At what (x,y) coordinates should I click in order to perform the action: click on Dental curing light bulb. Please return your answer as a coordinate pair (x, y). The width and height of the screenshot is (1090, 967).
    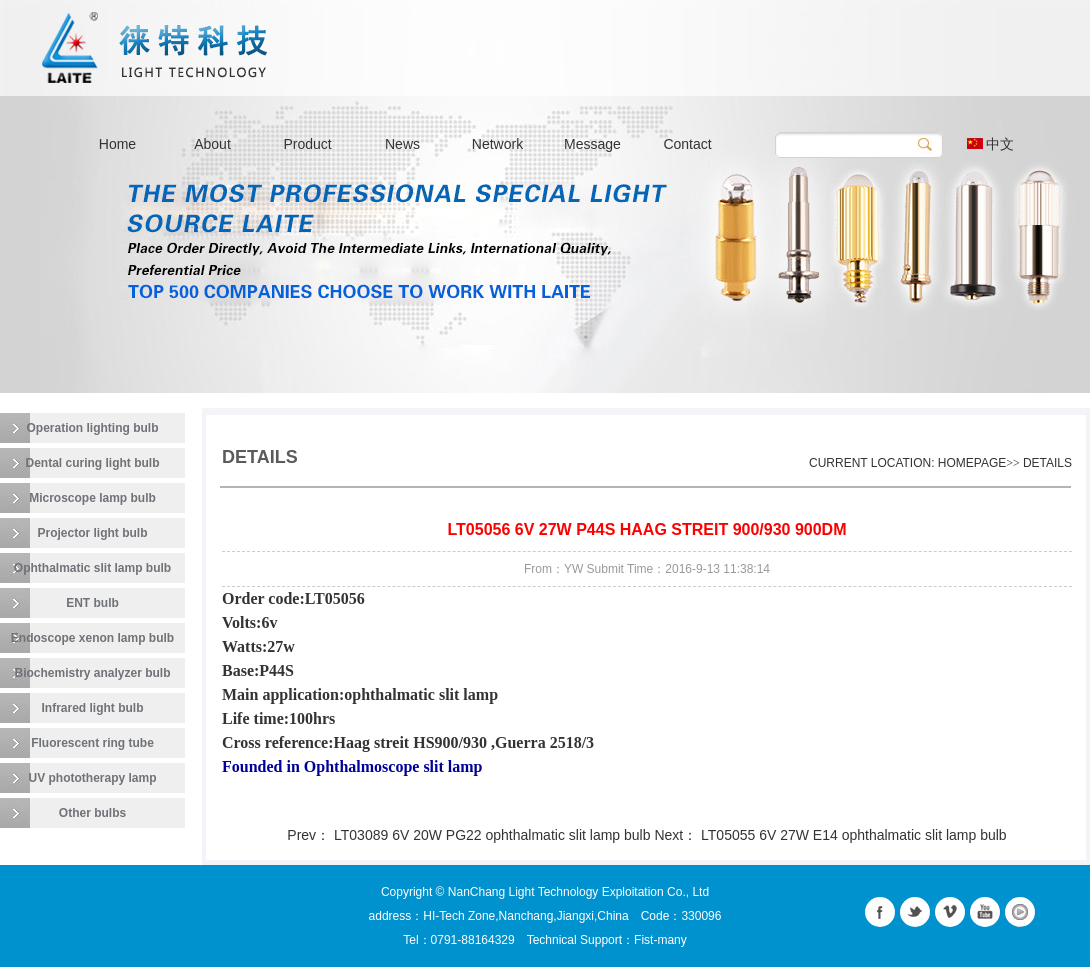
    Looking at the image, I should click on (93, 463).